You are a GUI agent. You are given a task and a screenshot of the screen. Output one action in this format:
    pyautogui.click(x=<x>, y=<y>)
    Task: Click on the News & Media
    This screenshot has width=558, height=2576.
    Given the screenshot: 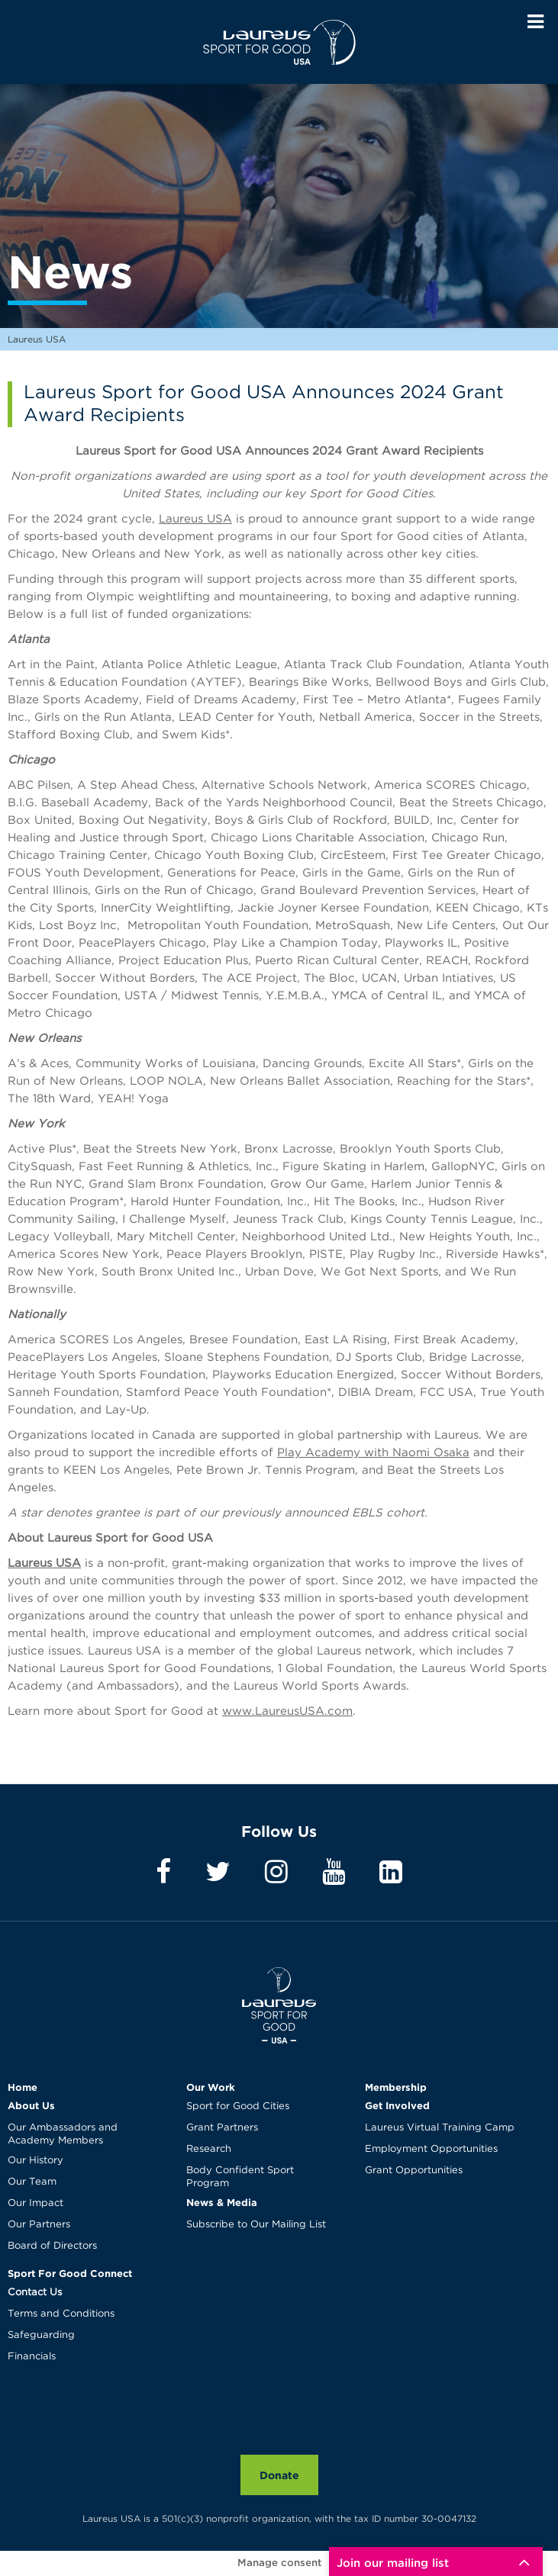 What is the action you would take?
    pyautogui.click(x=221, y=2202)
    